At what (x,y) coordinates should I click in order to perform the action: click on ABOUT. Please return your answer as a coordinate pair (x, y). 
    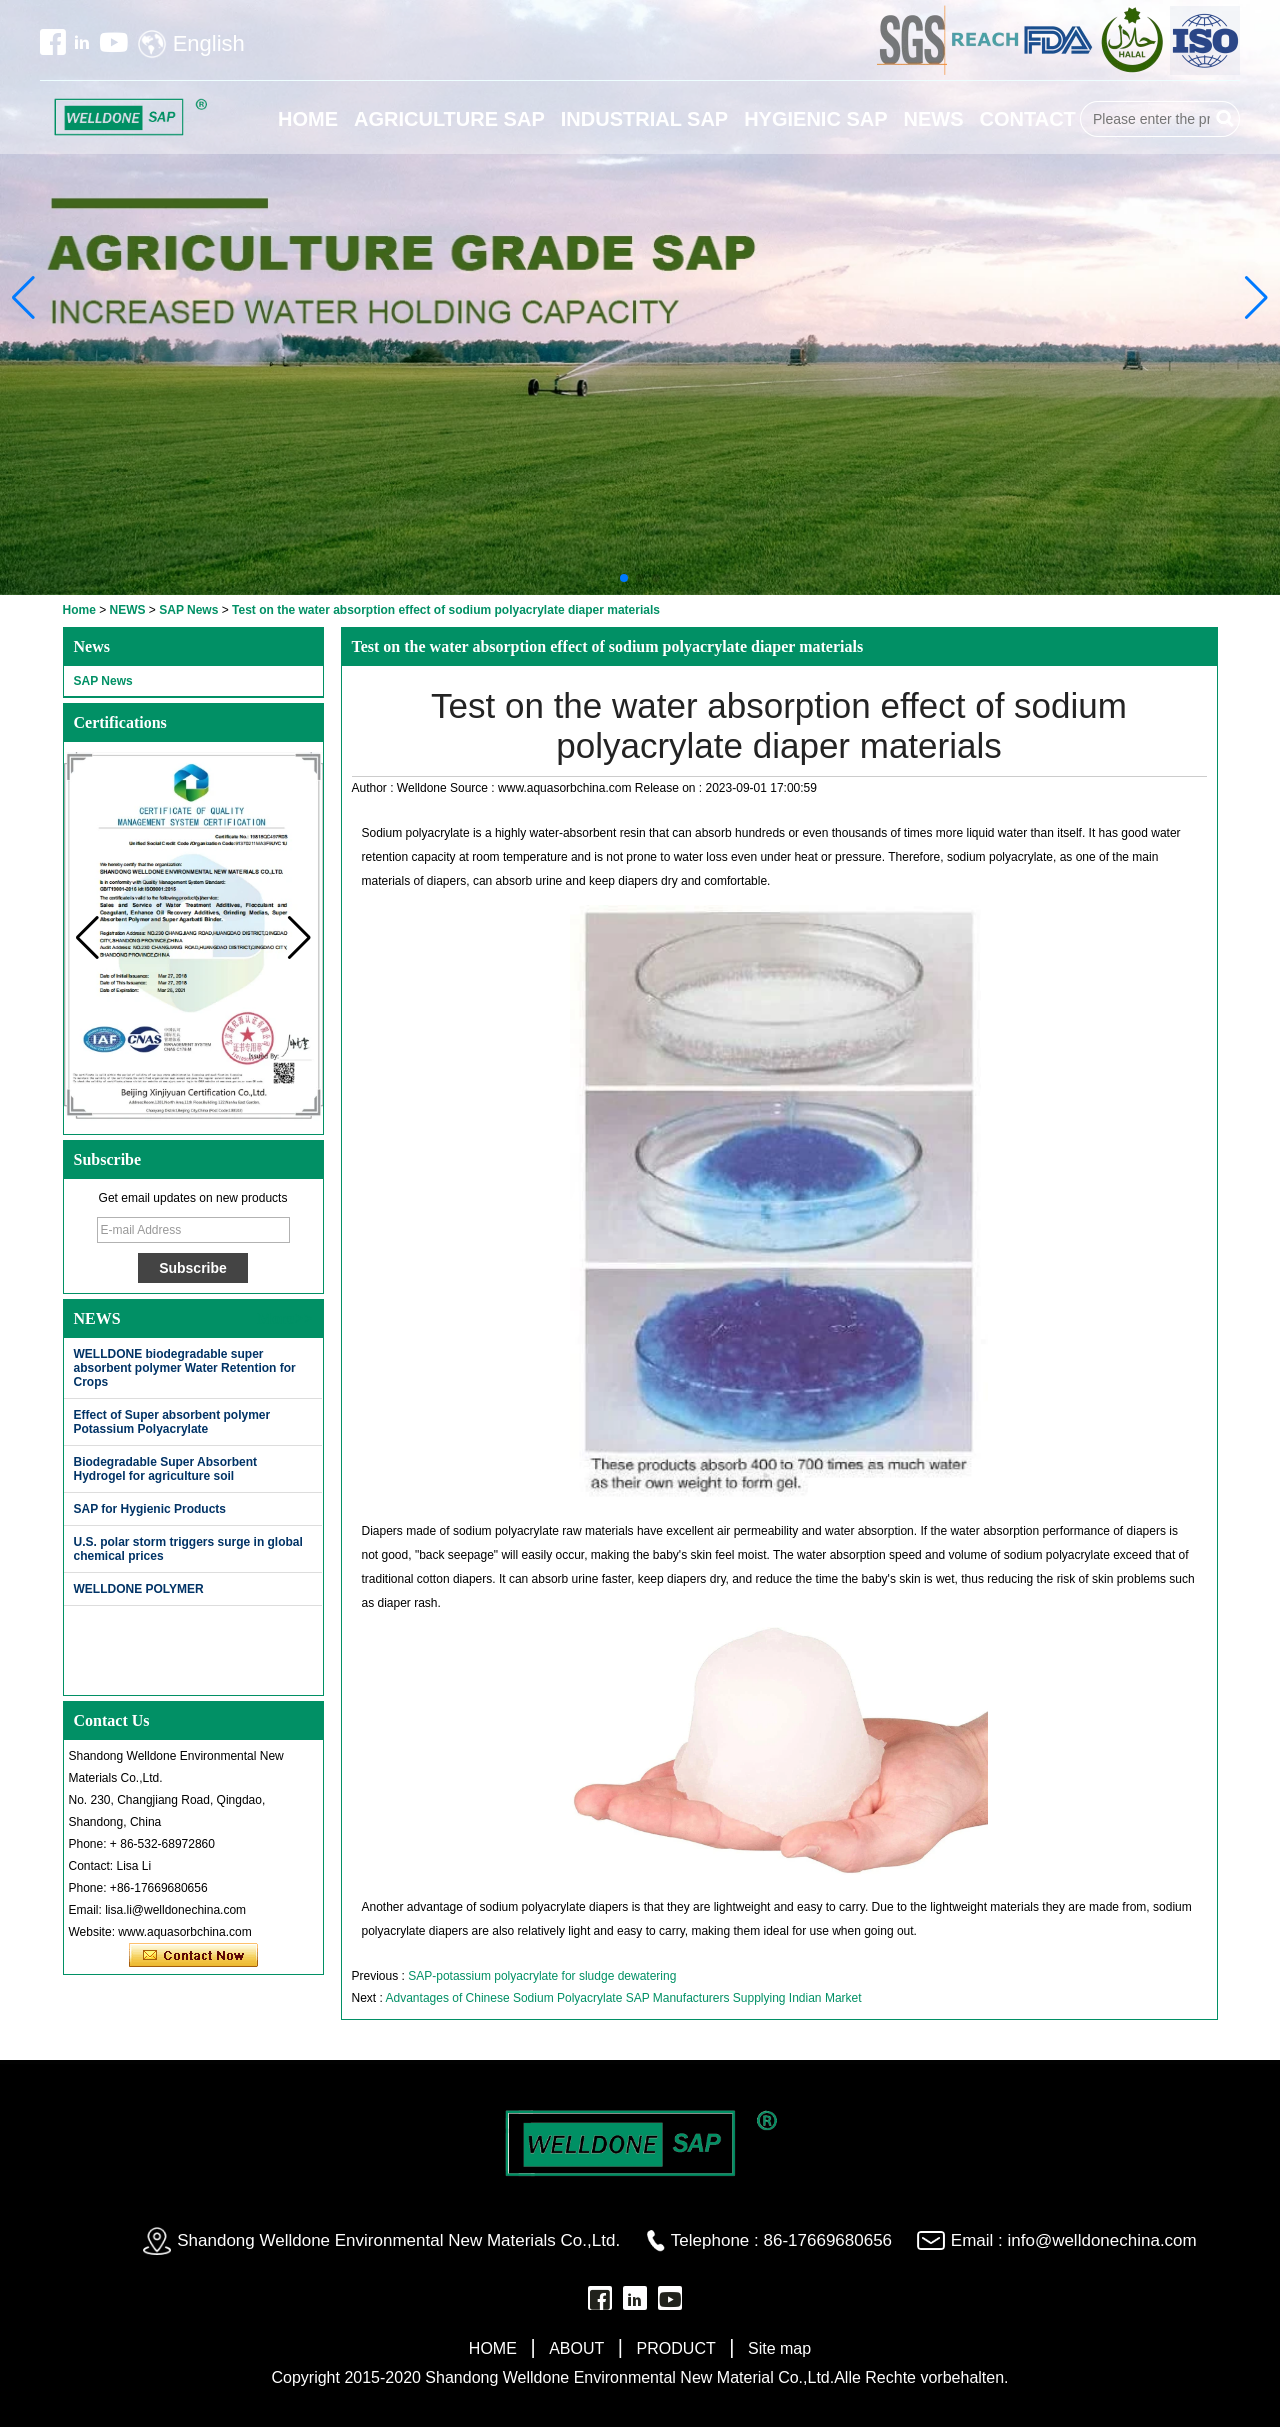
    Looking at the image, I should click on (576, 2348).